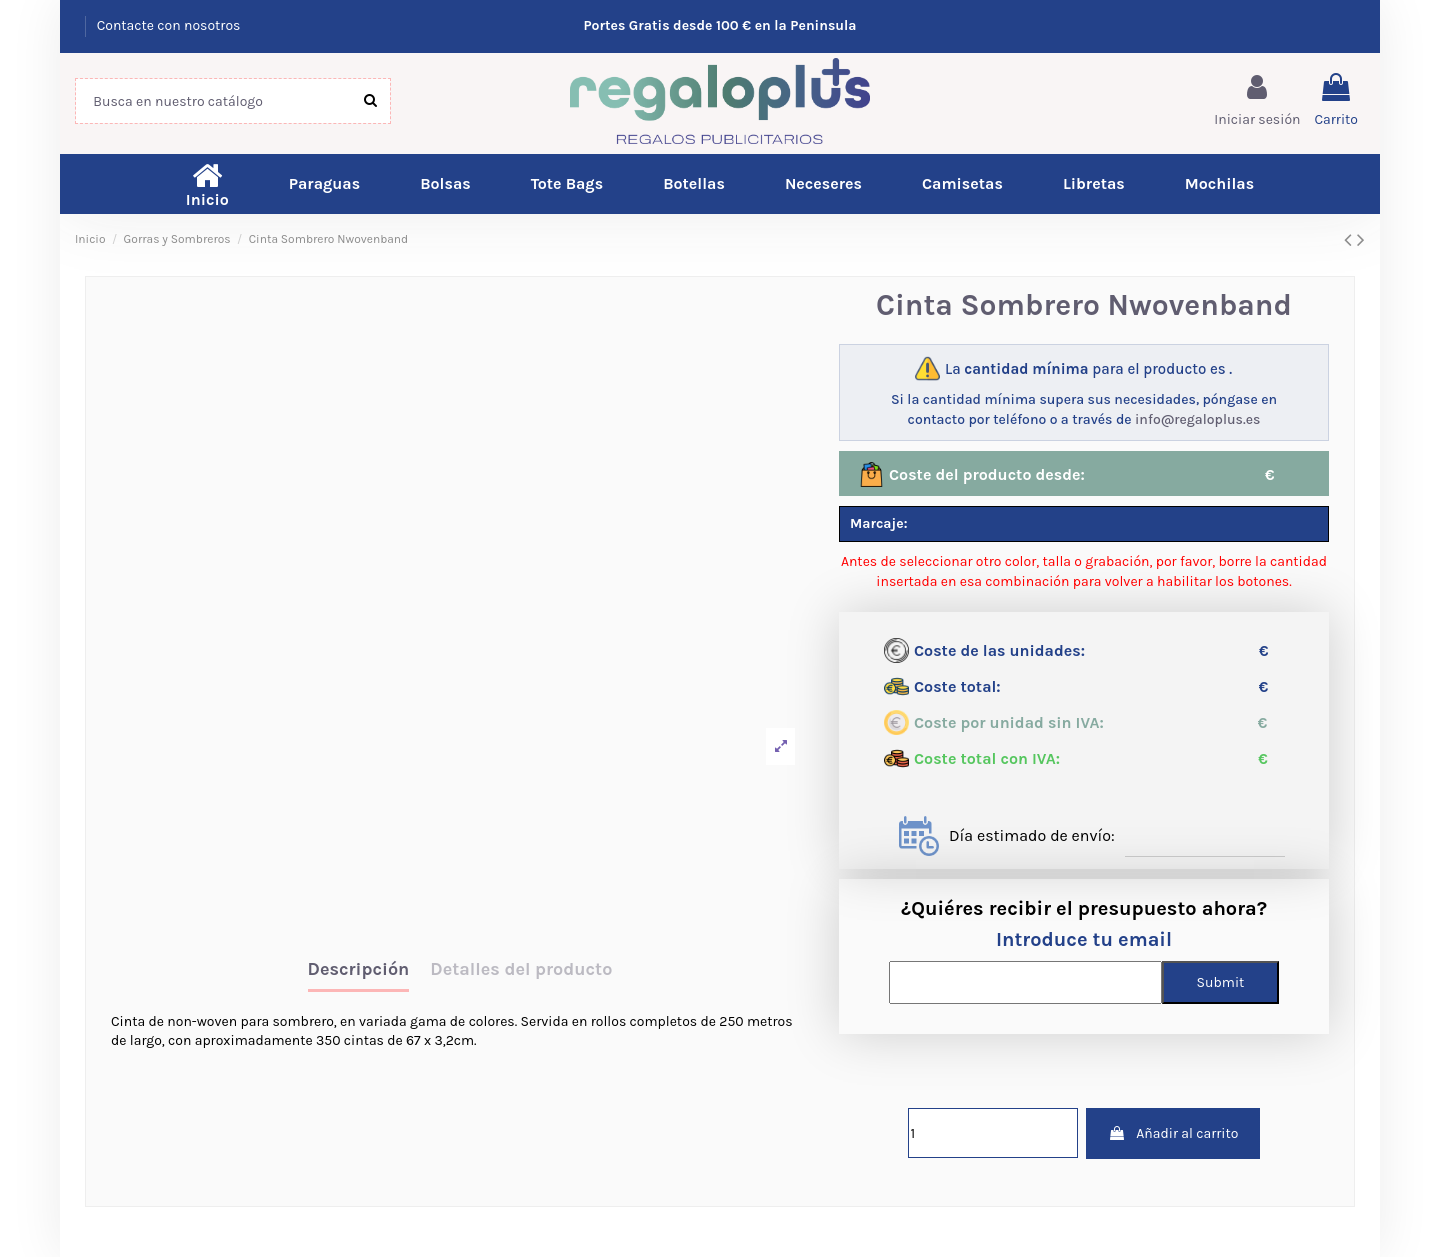 The image size is (1440, 1257). I want to click on Descripción, so click(359, 970).